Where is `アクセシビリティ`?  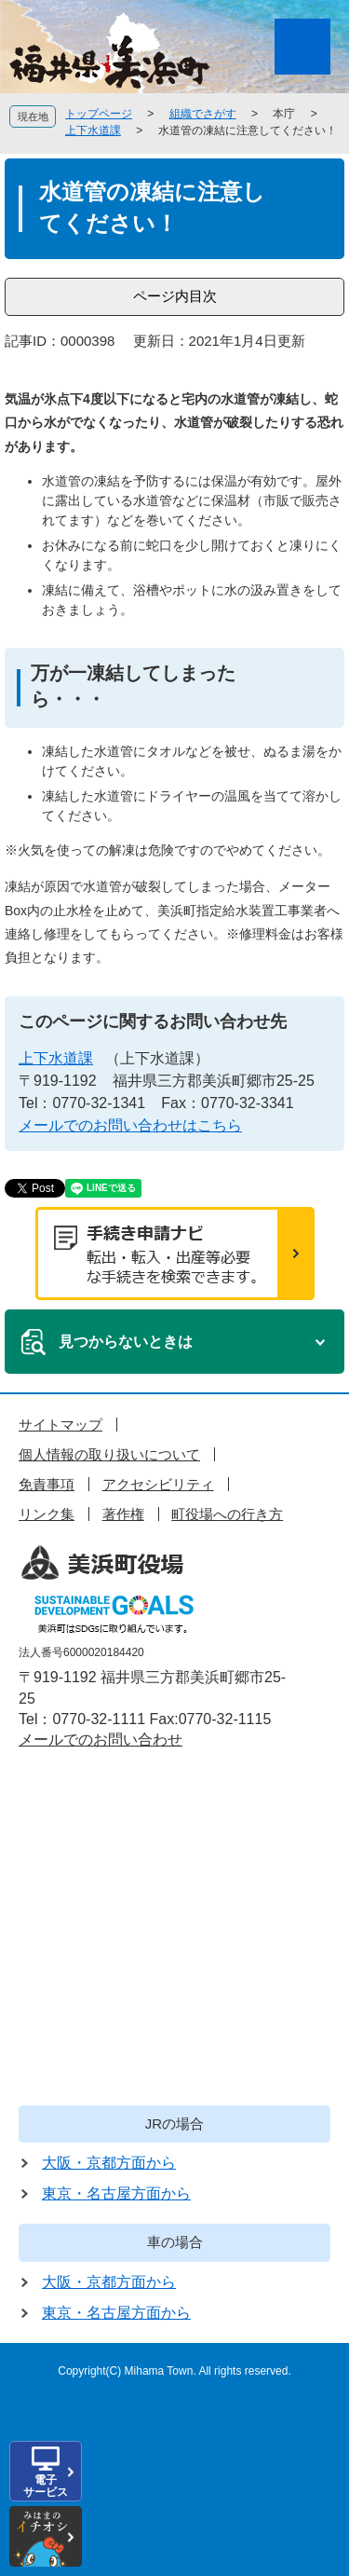 アクセシビリティ is located at coordinates (158, 1484).